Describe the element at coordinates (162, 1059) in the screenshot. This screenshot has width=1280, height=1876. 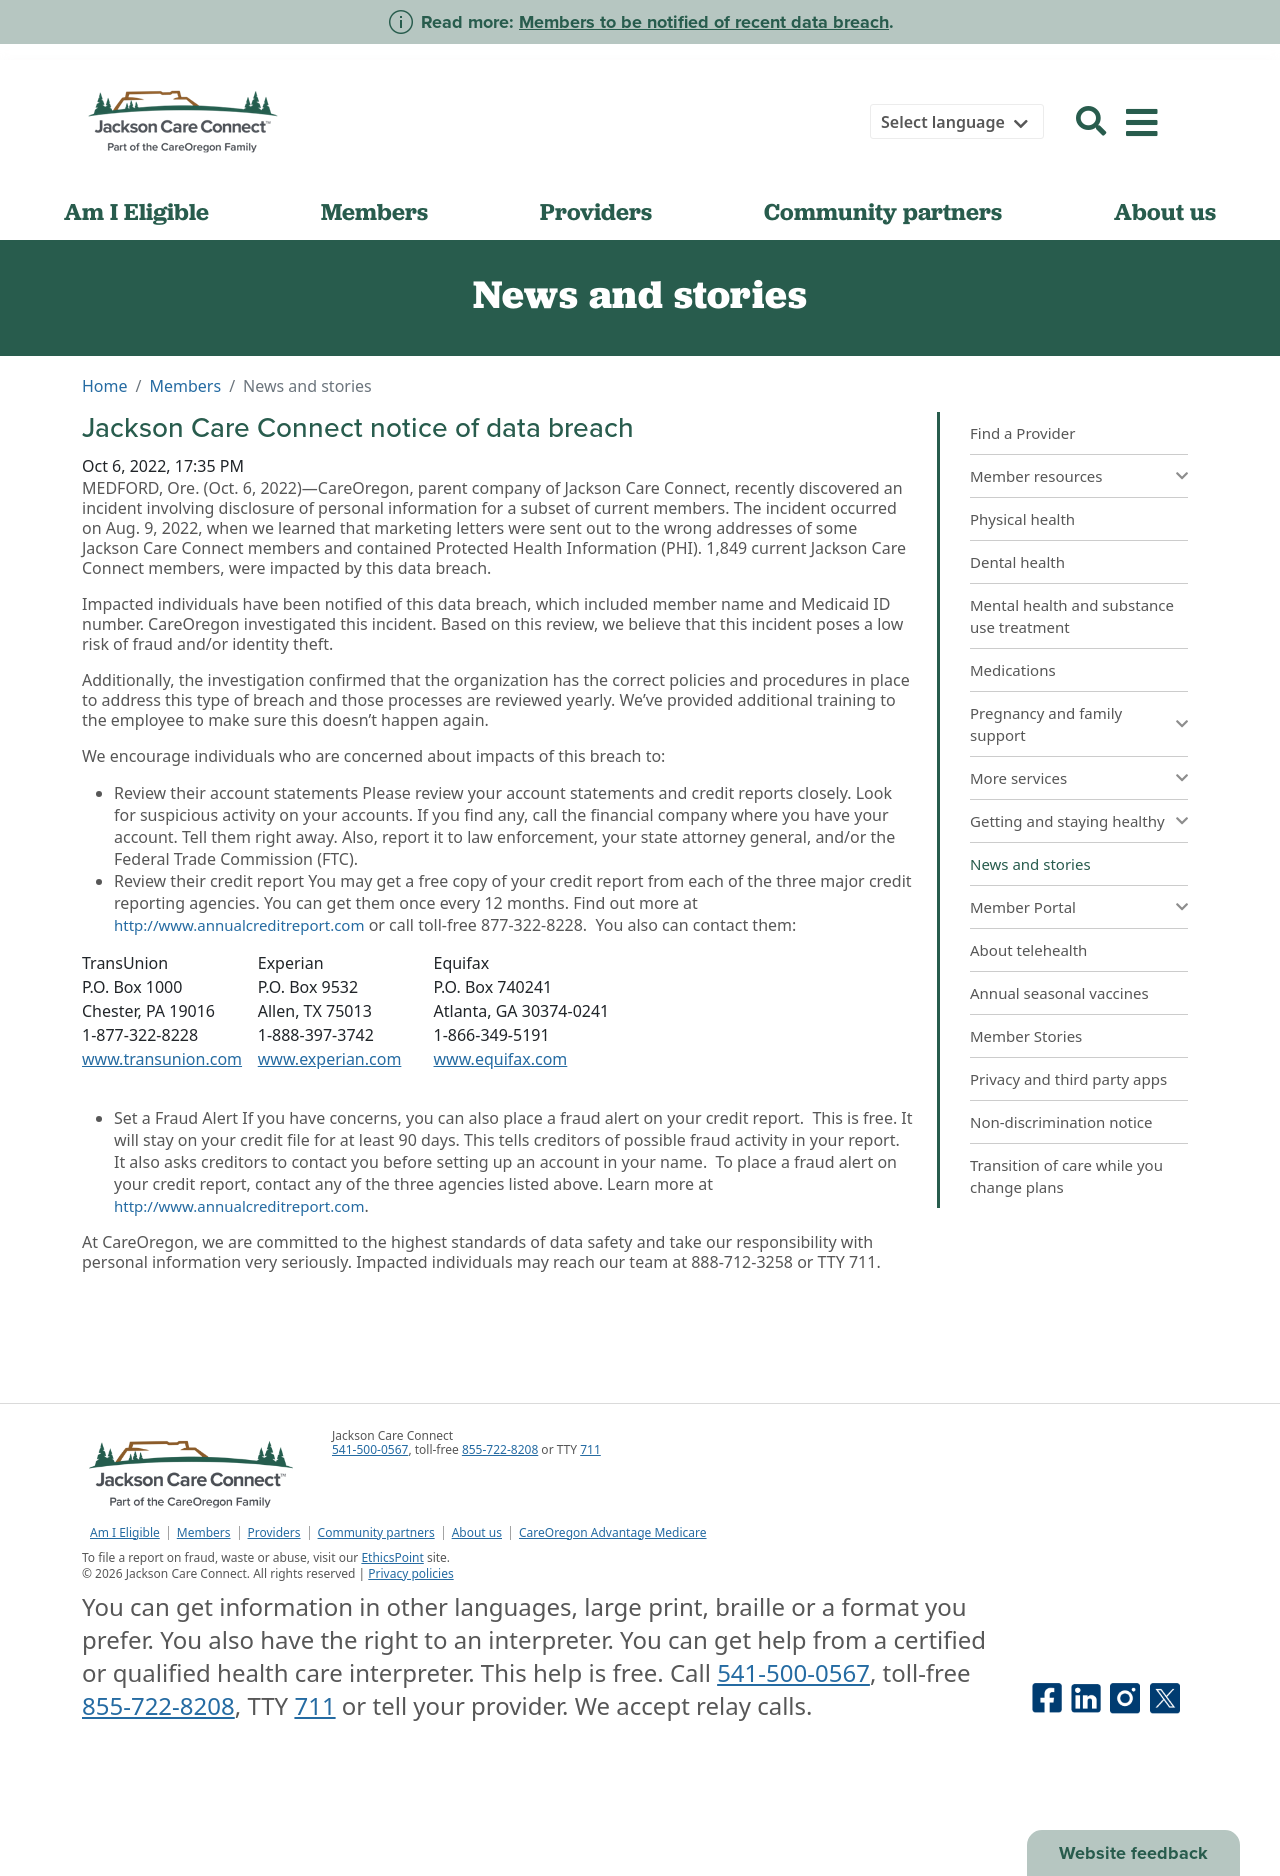
I see `www.transunion.com` at that location.